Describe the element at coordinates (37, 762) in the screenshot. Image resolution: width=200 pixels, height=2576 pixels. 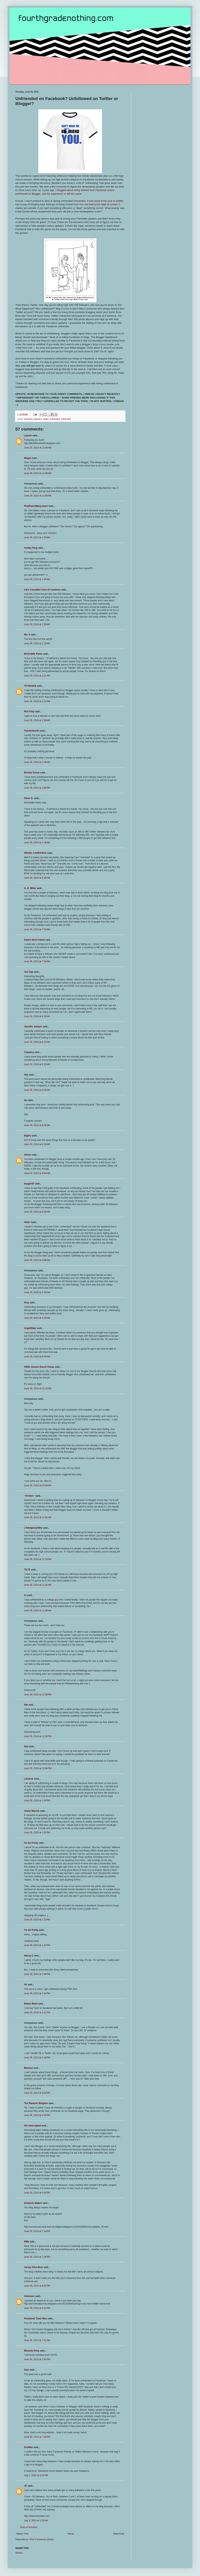
I see `June 29, 2010 at 2:48 AM` at that location.